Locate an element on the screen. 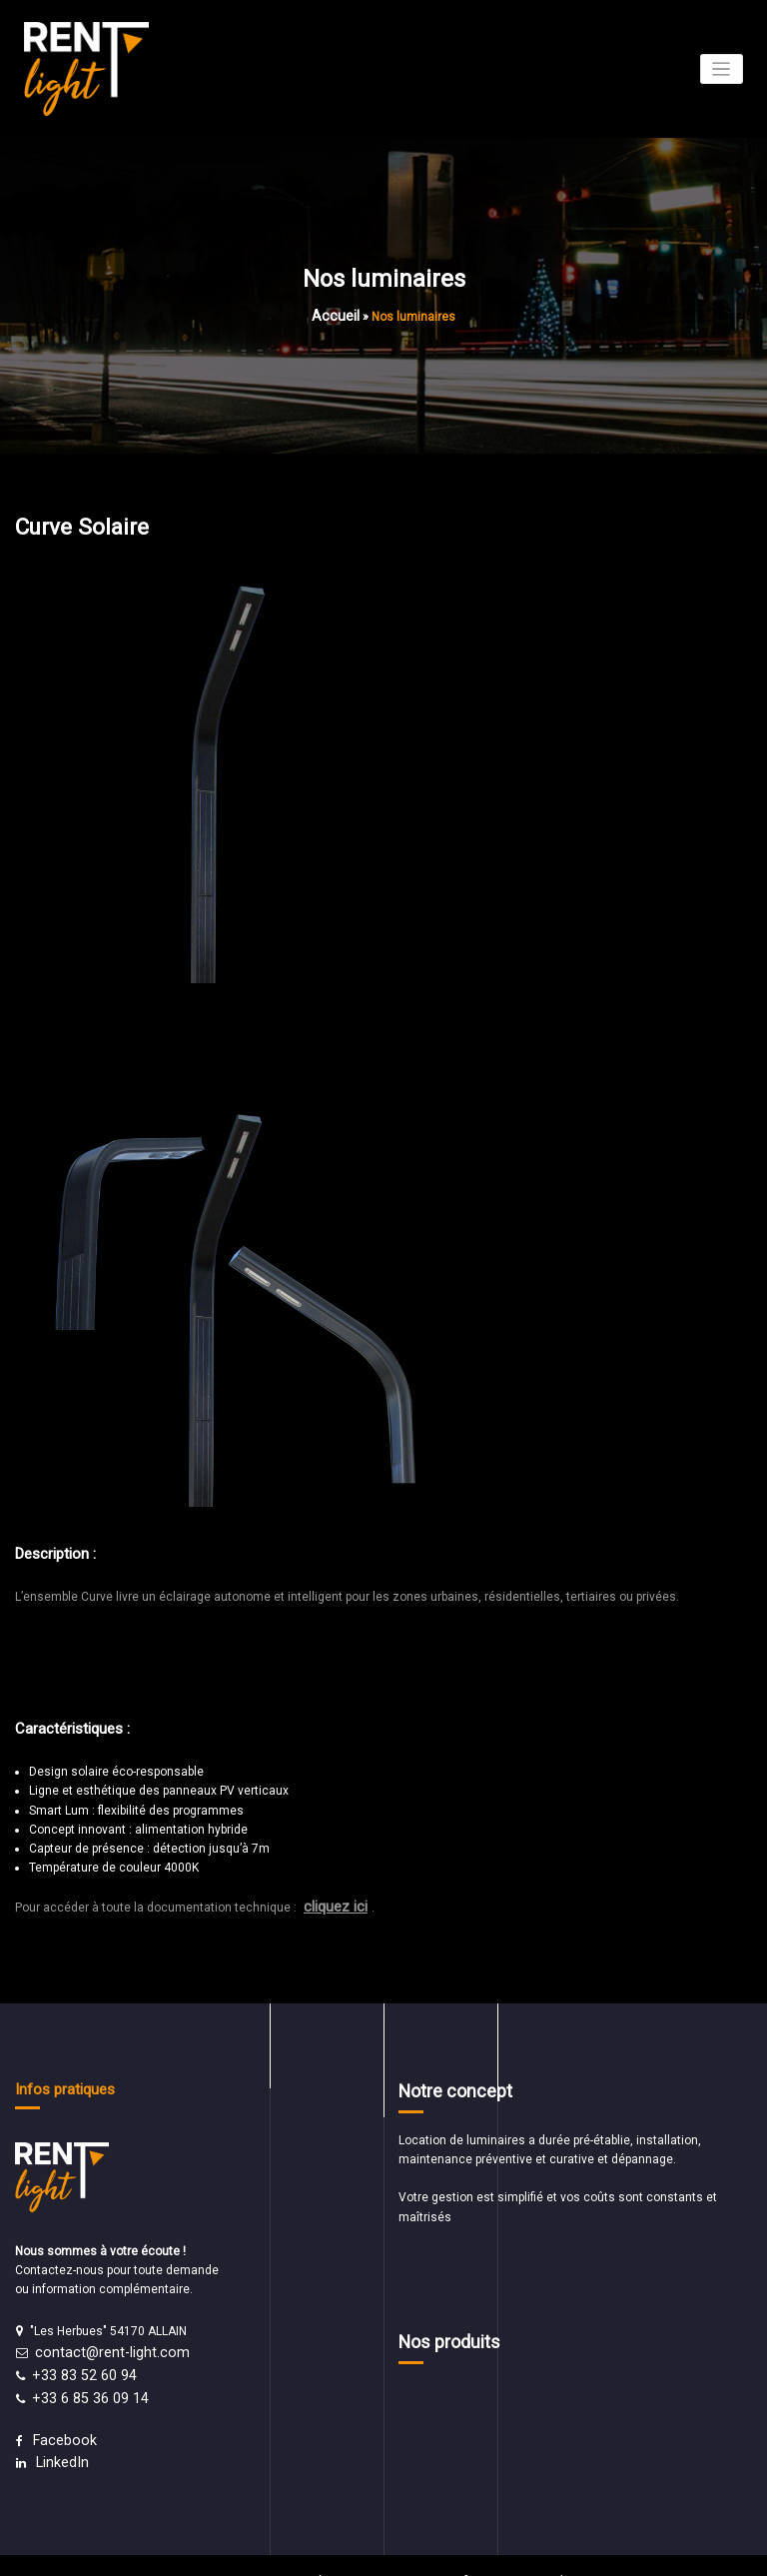 This screenshot has width=767, height=2576. Facebook is located at coordinates (59, 2418).